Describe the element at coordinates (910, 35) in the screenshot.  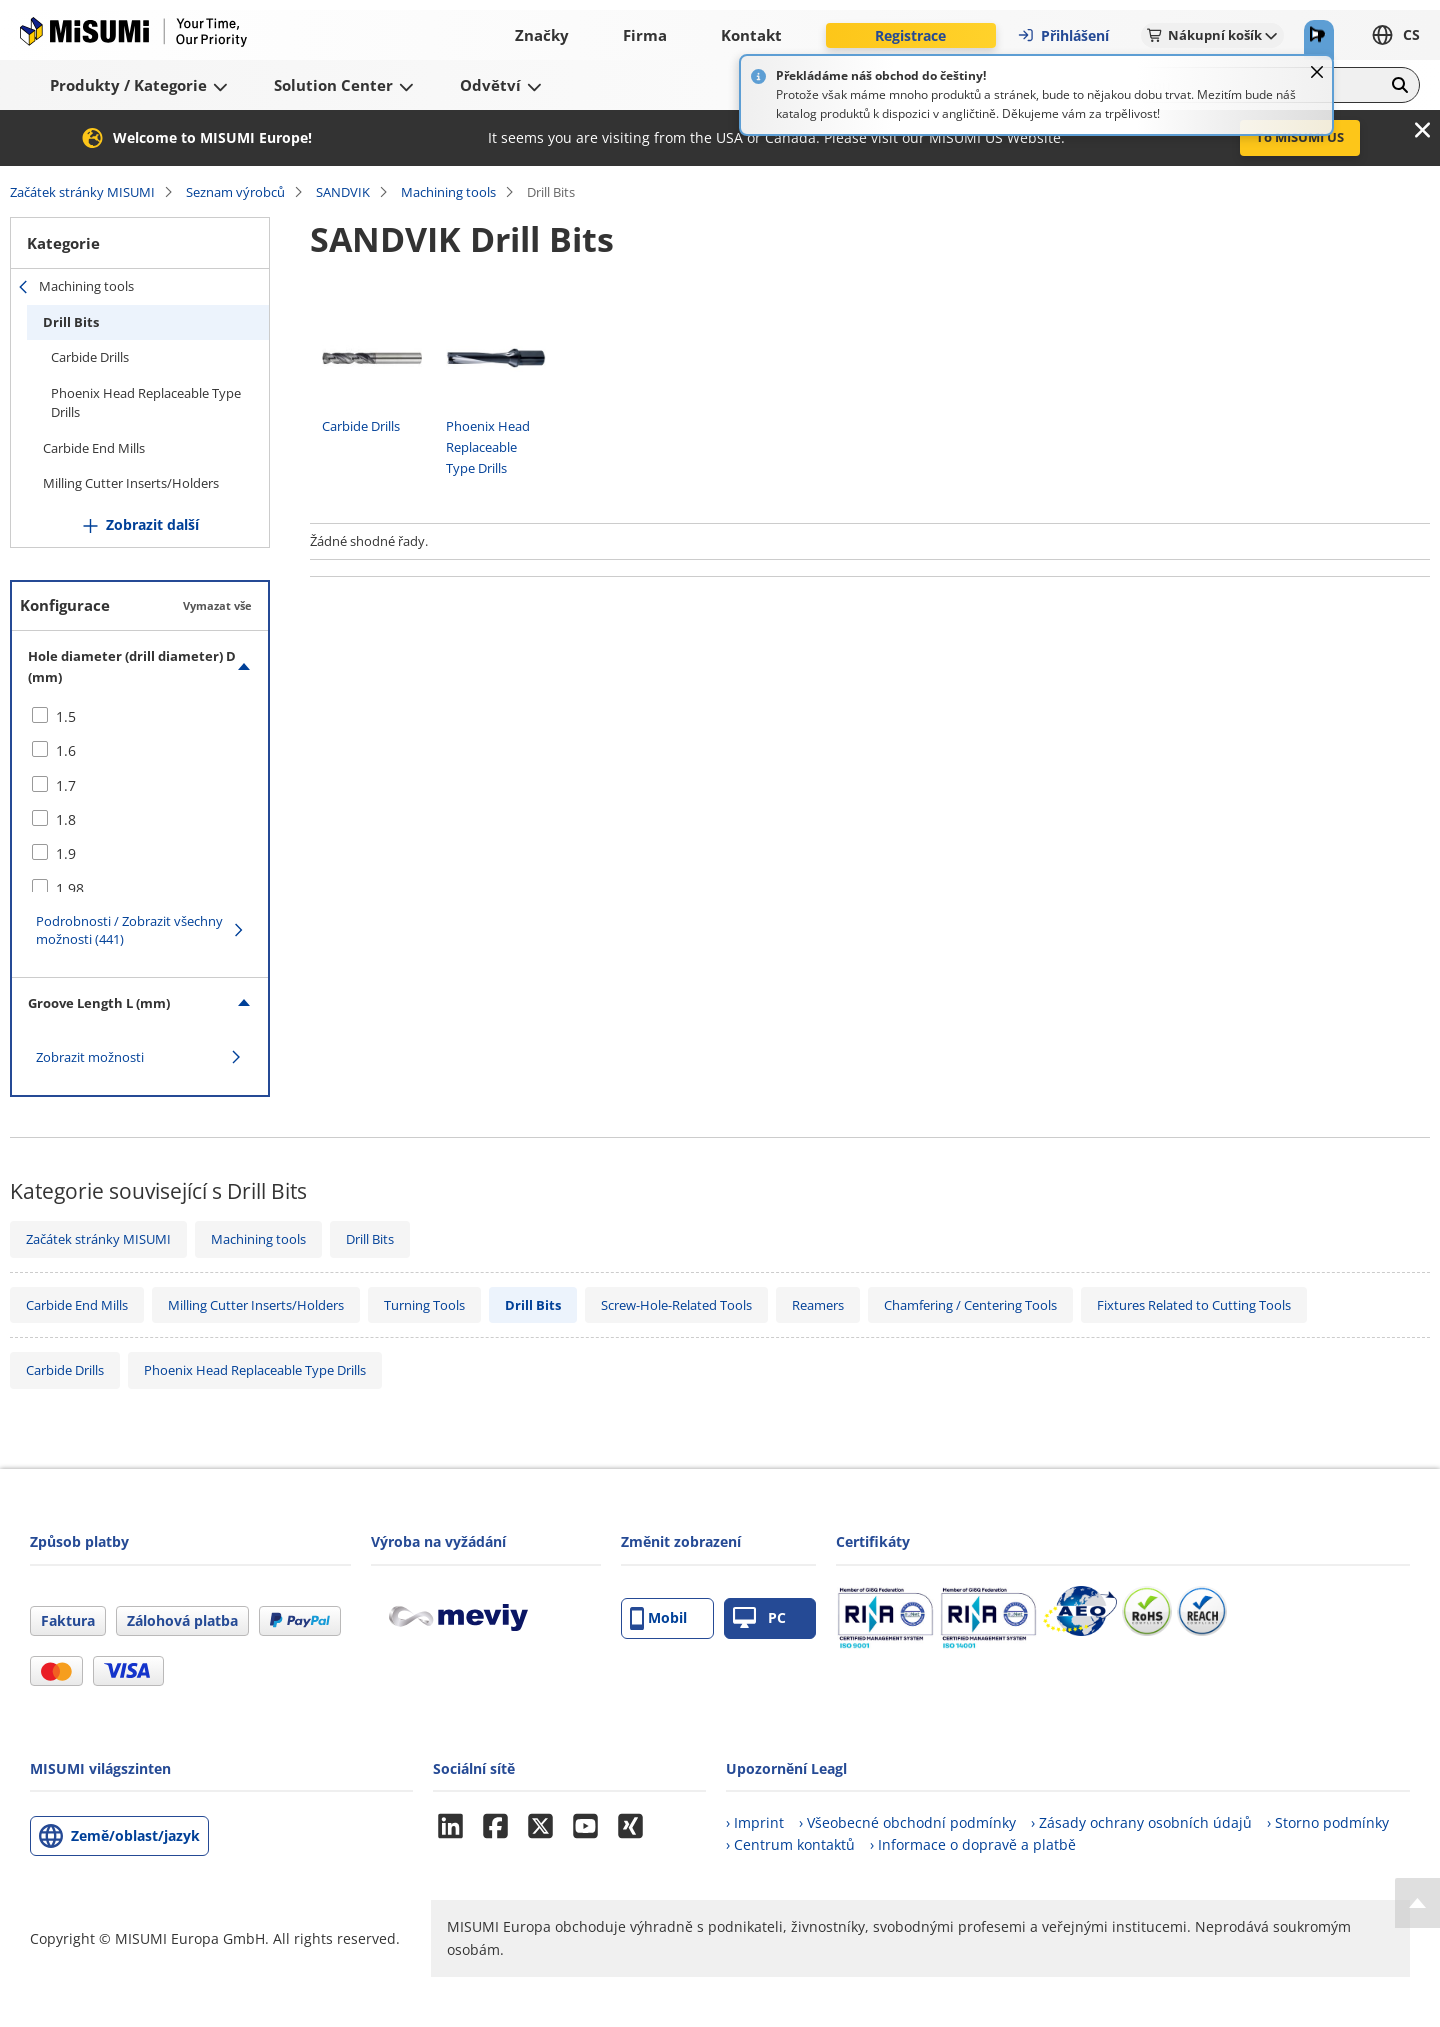
I see `Registrace [button]` at that location.